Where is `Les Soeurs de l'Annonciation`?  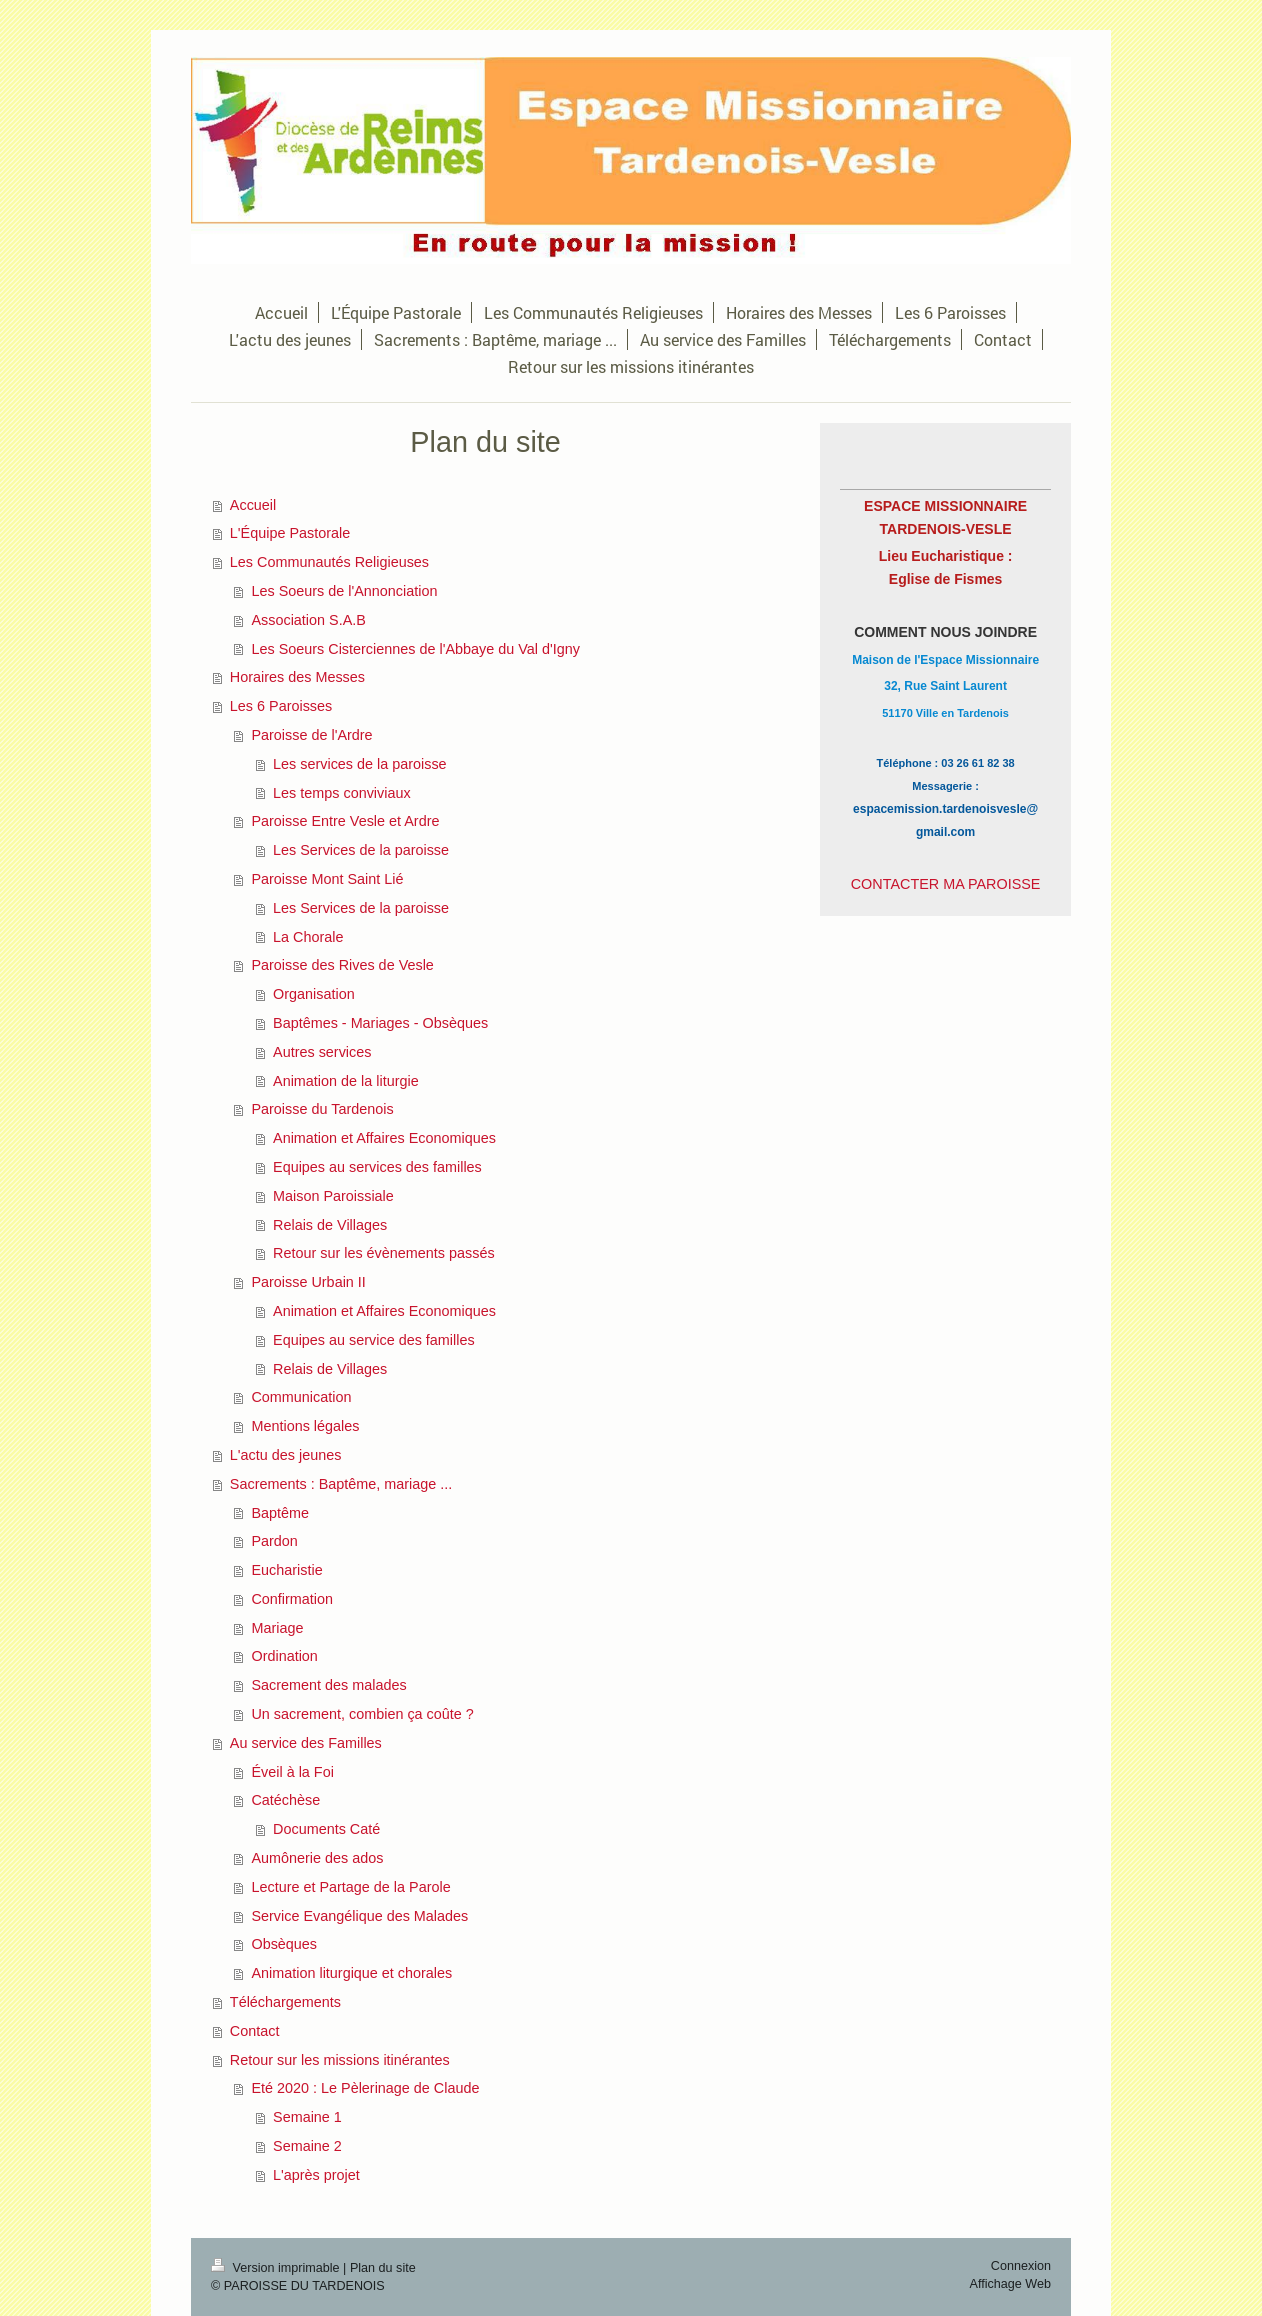
Les Soeurs de l'Annonciation is located at coordinates (344, 591).